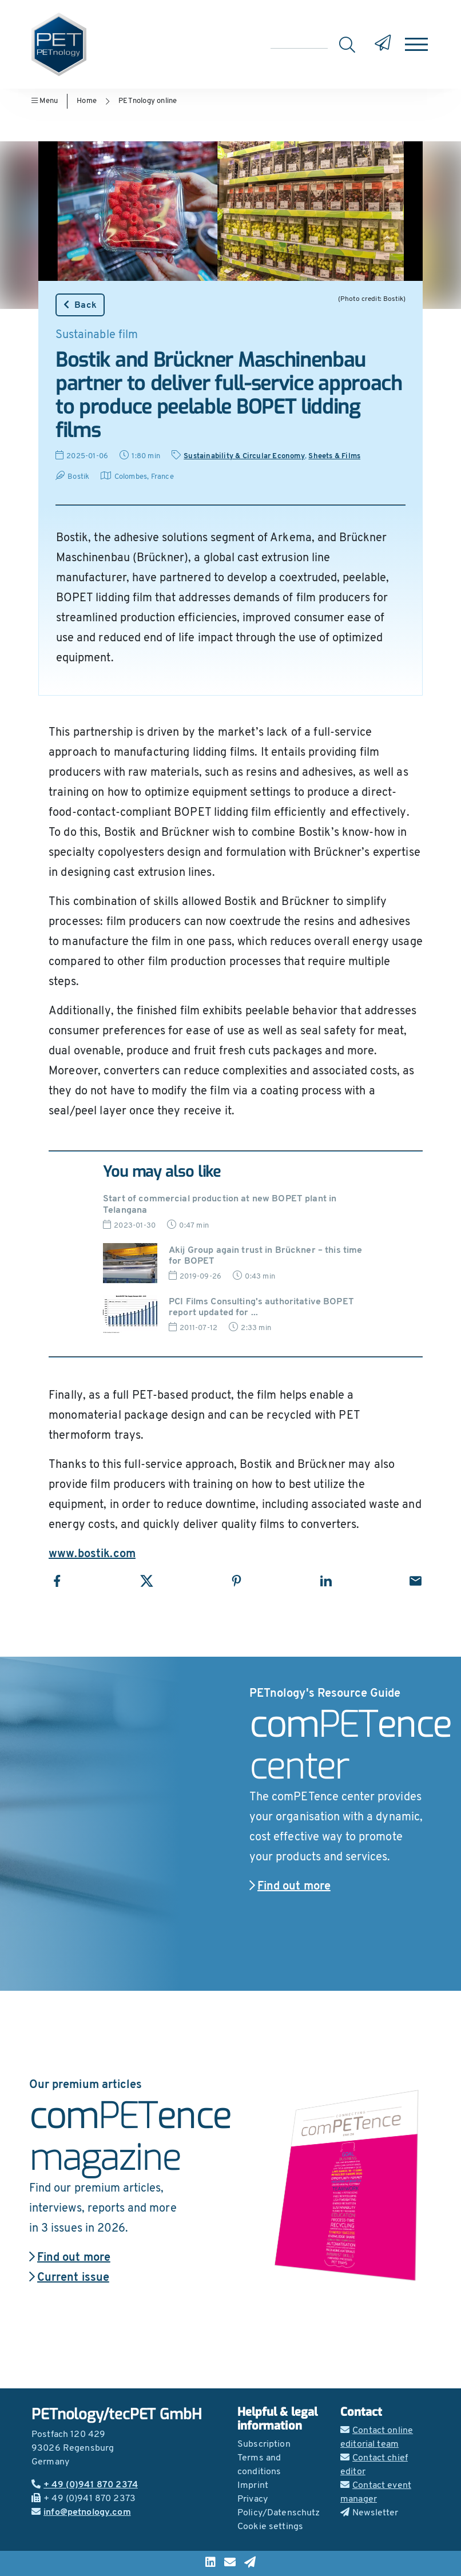 This screenshot has width=461, height=2576. Describe the element at coordinates (80, 305) in the screenshot. I see `Back` at that location.